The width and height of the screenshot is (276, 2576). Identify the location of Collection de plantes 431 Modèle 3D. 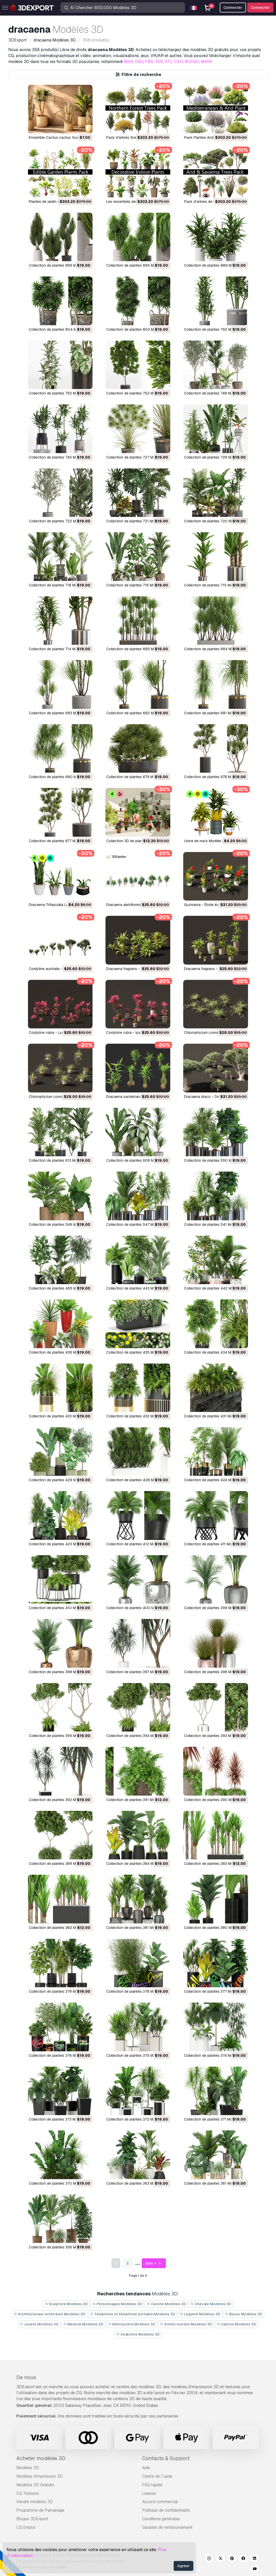
(214, 1416).